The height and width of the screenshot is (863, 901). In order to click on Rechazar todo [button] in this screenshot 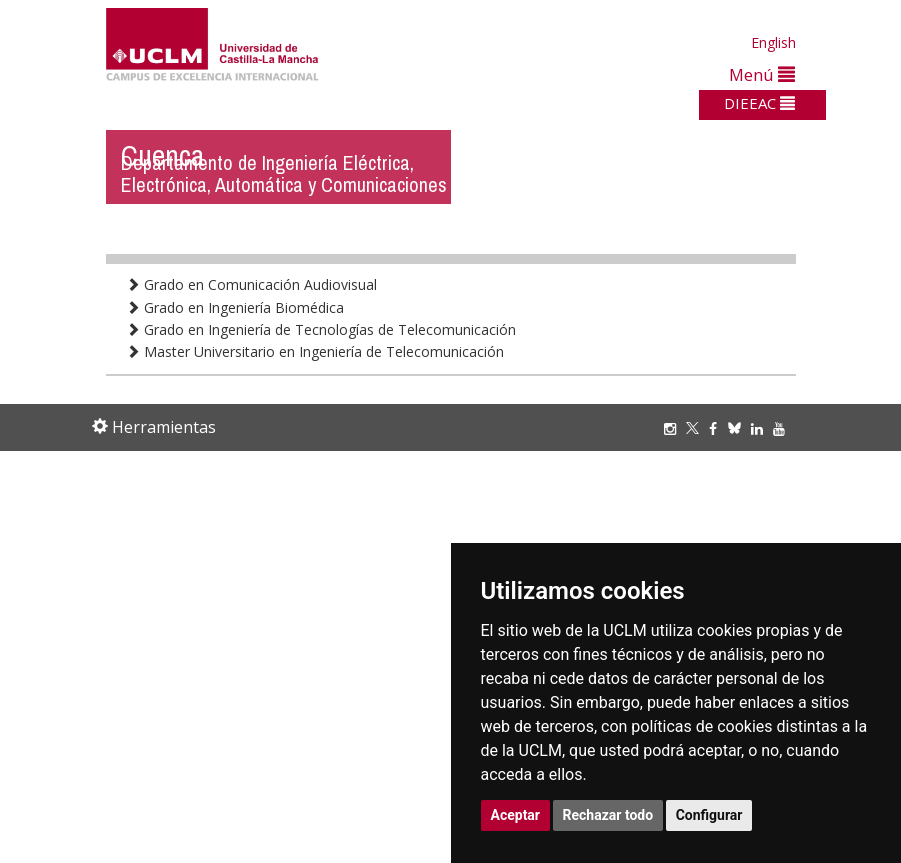, I will do `click(608, 815)`.